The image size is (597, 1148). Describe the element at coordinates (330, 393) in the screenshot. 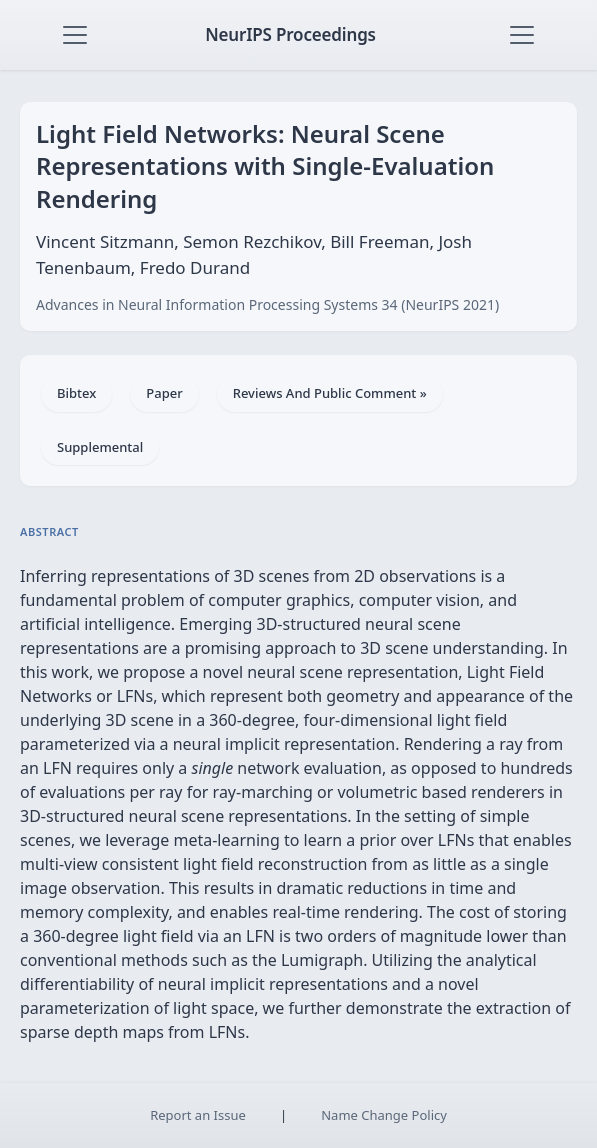

I see `Reviews And Public Comment »` at that location.